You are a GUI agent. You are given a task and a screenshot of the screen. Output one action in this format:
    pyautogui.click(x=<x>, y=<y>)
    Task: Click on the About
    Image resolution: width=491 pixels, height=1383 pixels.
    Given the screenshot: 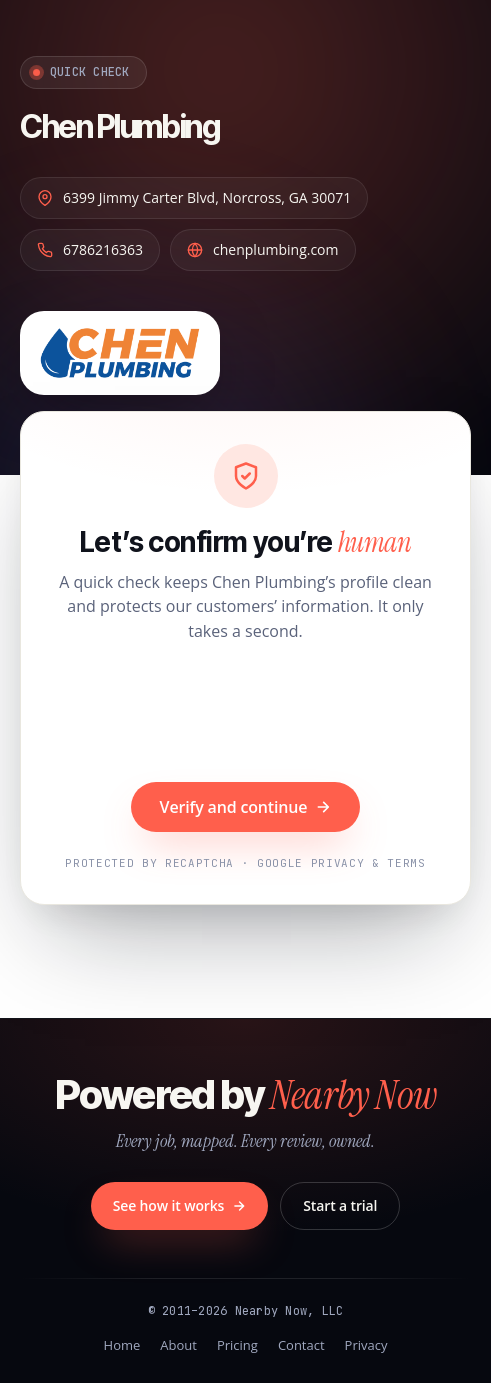 What is the action you would take?
    pyautogui.click(x=178, y=1345)
    